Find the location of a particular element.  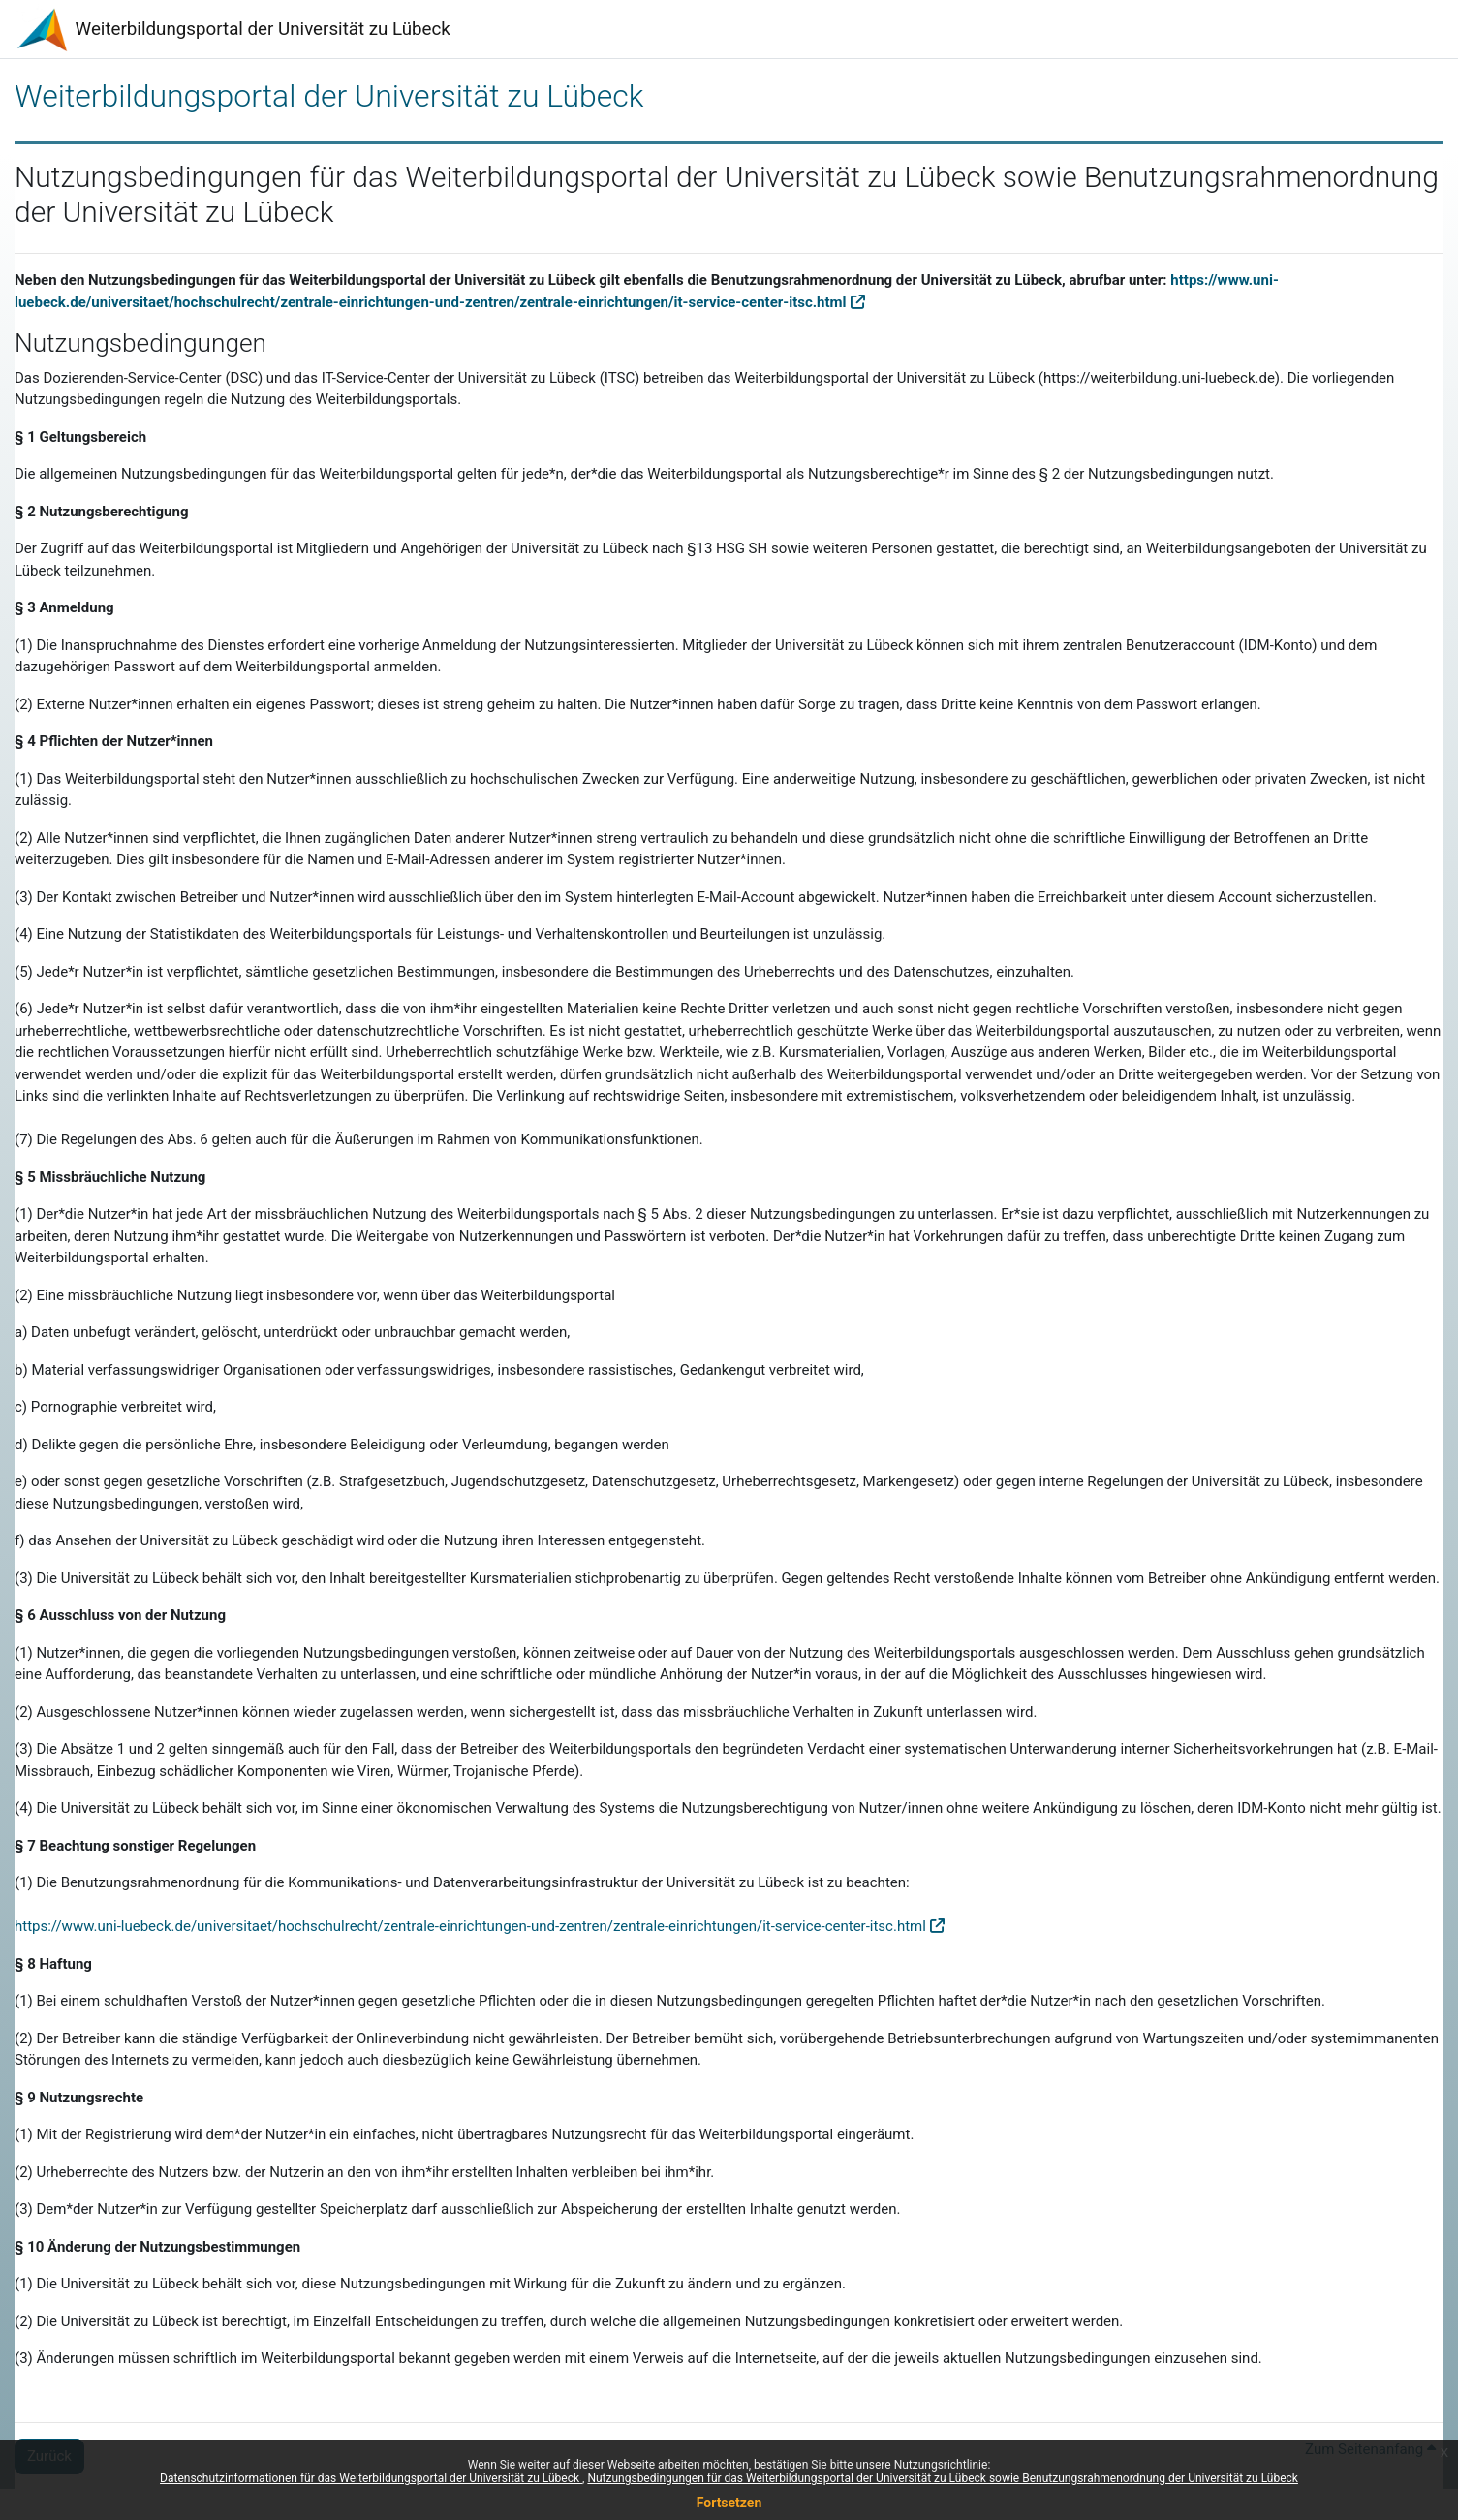

rechtswidrige Seiten is located at coordinates (659, 1095).